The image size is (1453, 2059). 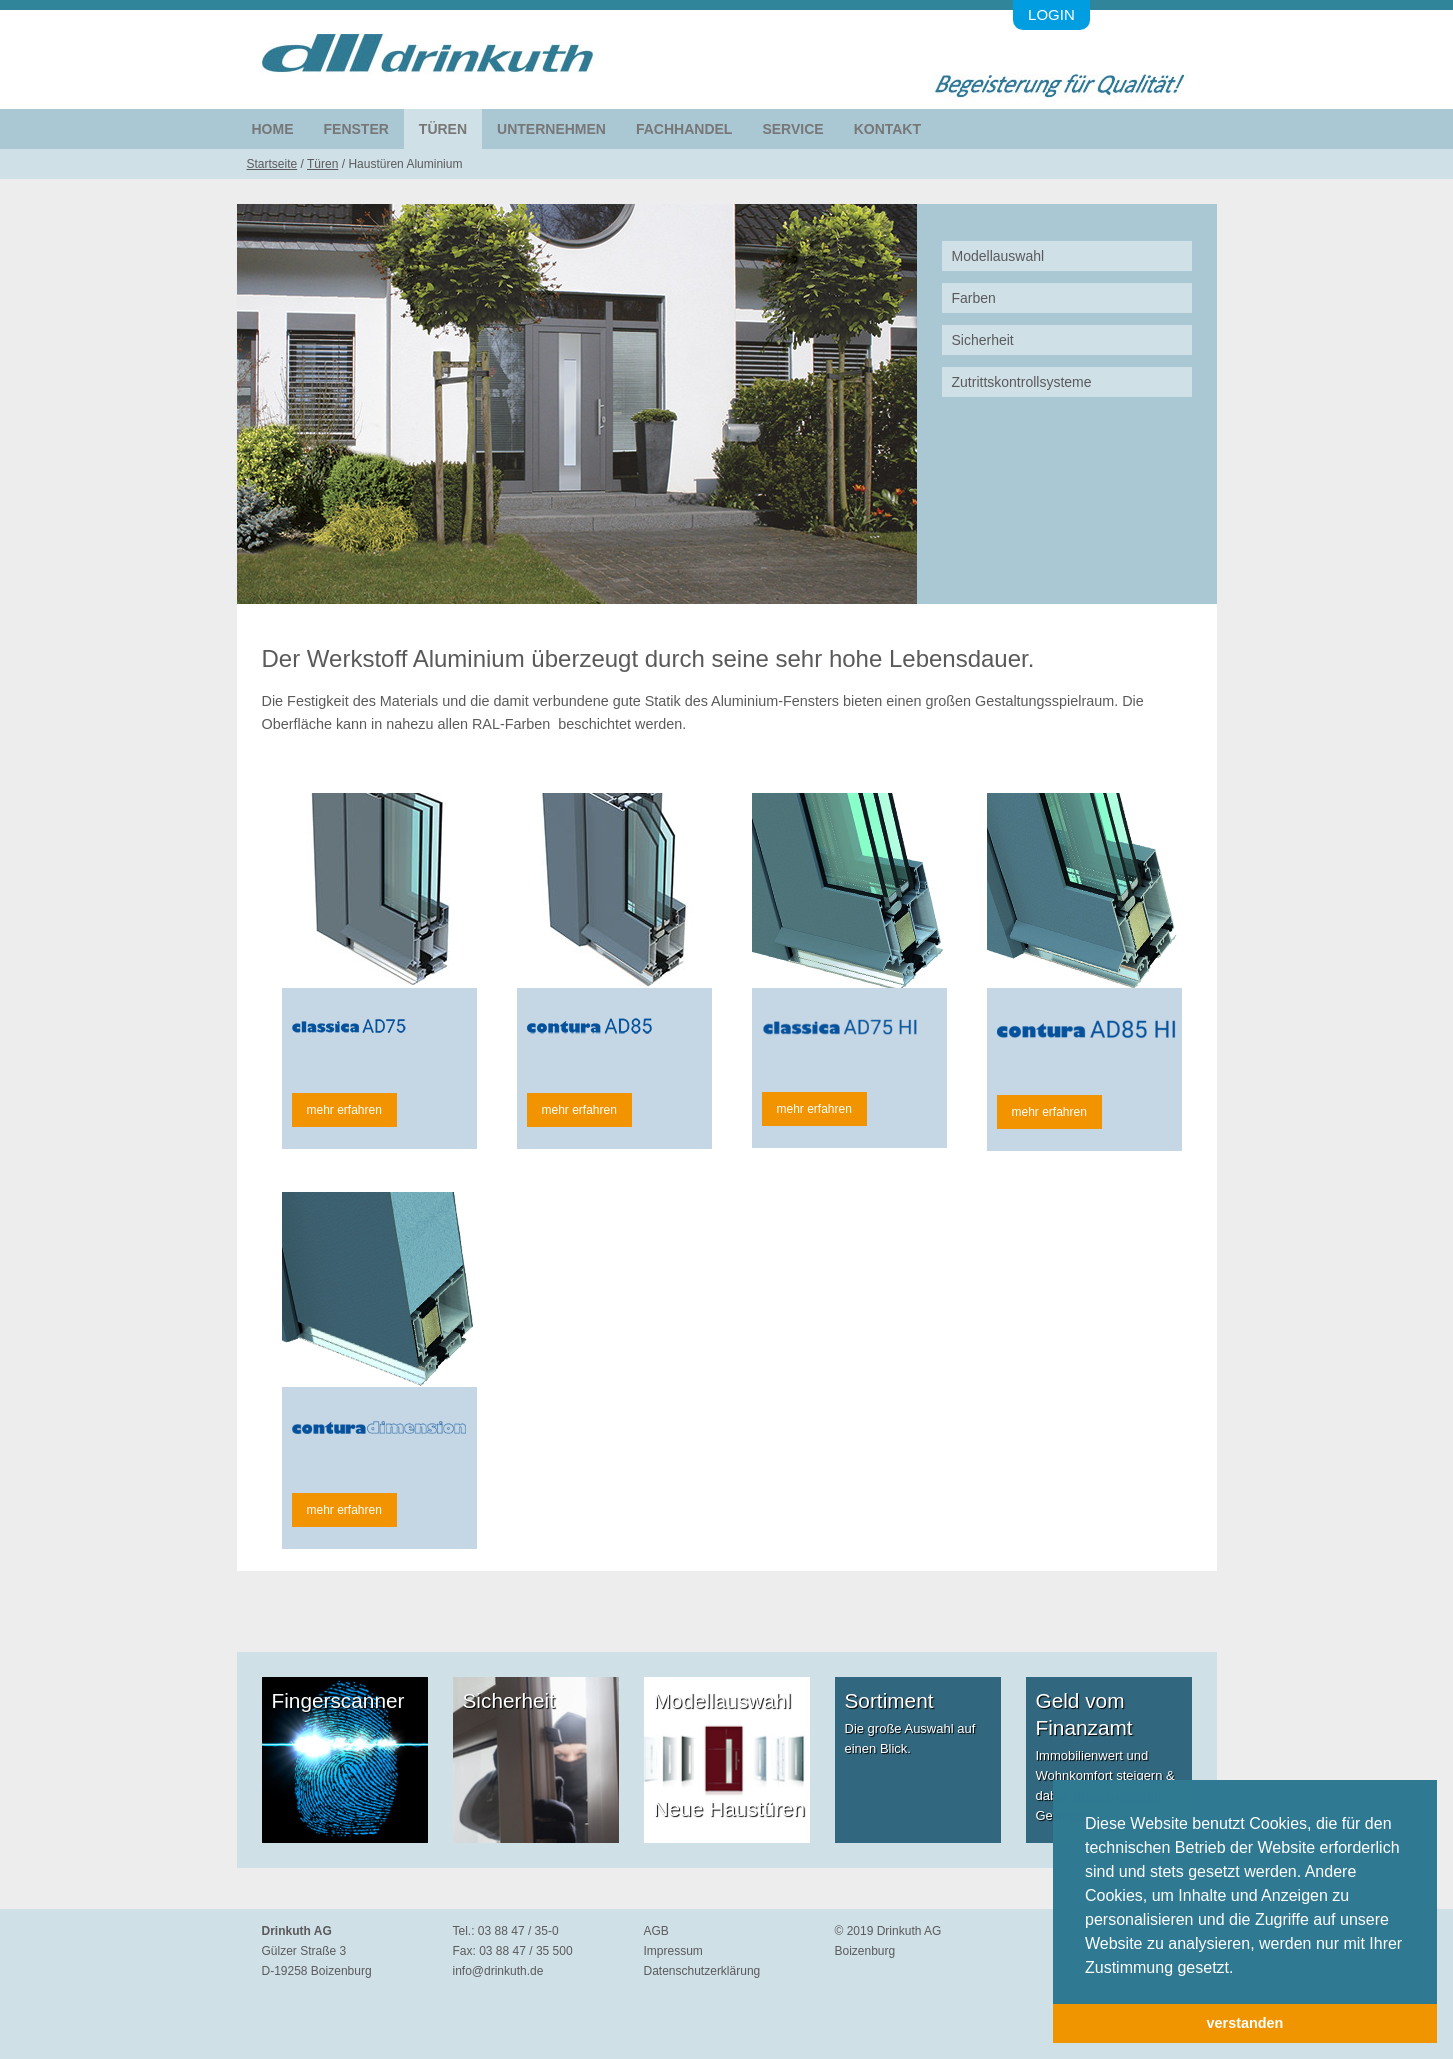 What do you see at coordinates (702, 1971) in the screenshot?
I see `Datenschutzerklärung` at bounding box center [702, 1971].